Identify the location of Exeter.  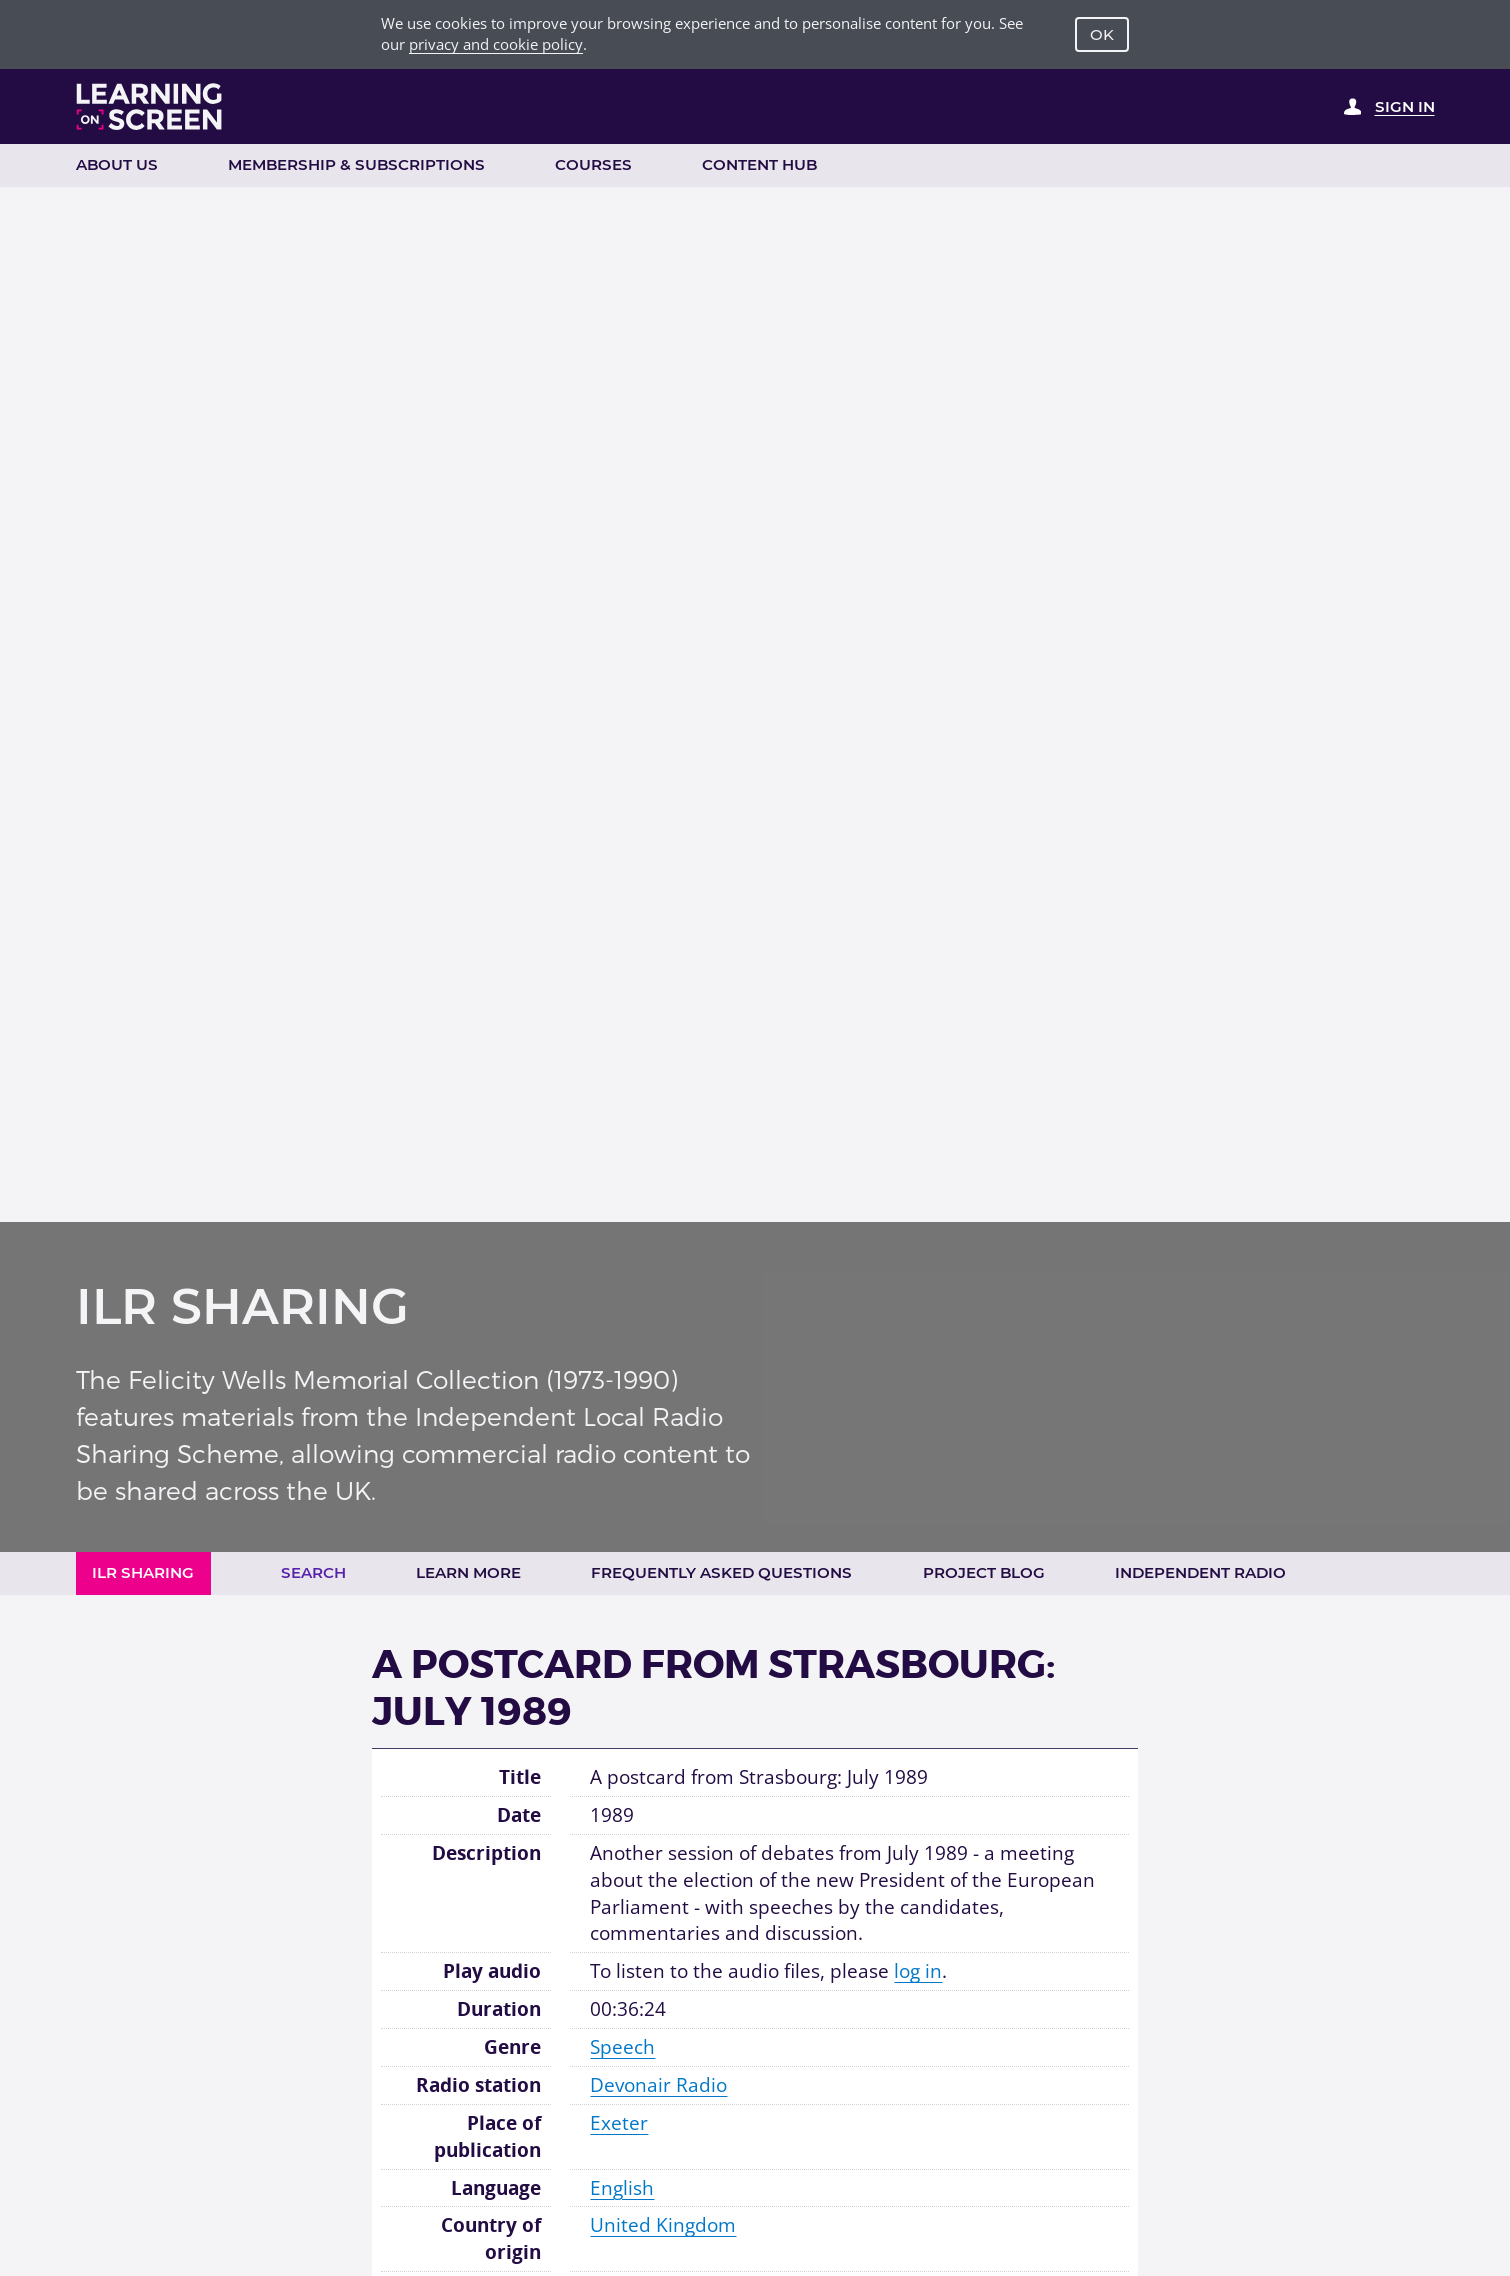
(619, 2123).